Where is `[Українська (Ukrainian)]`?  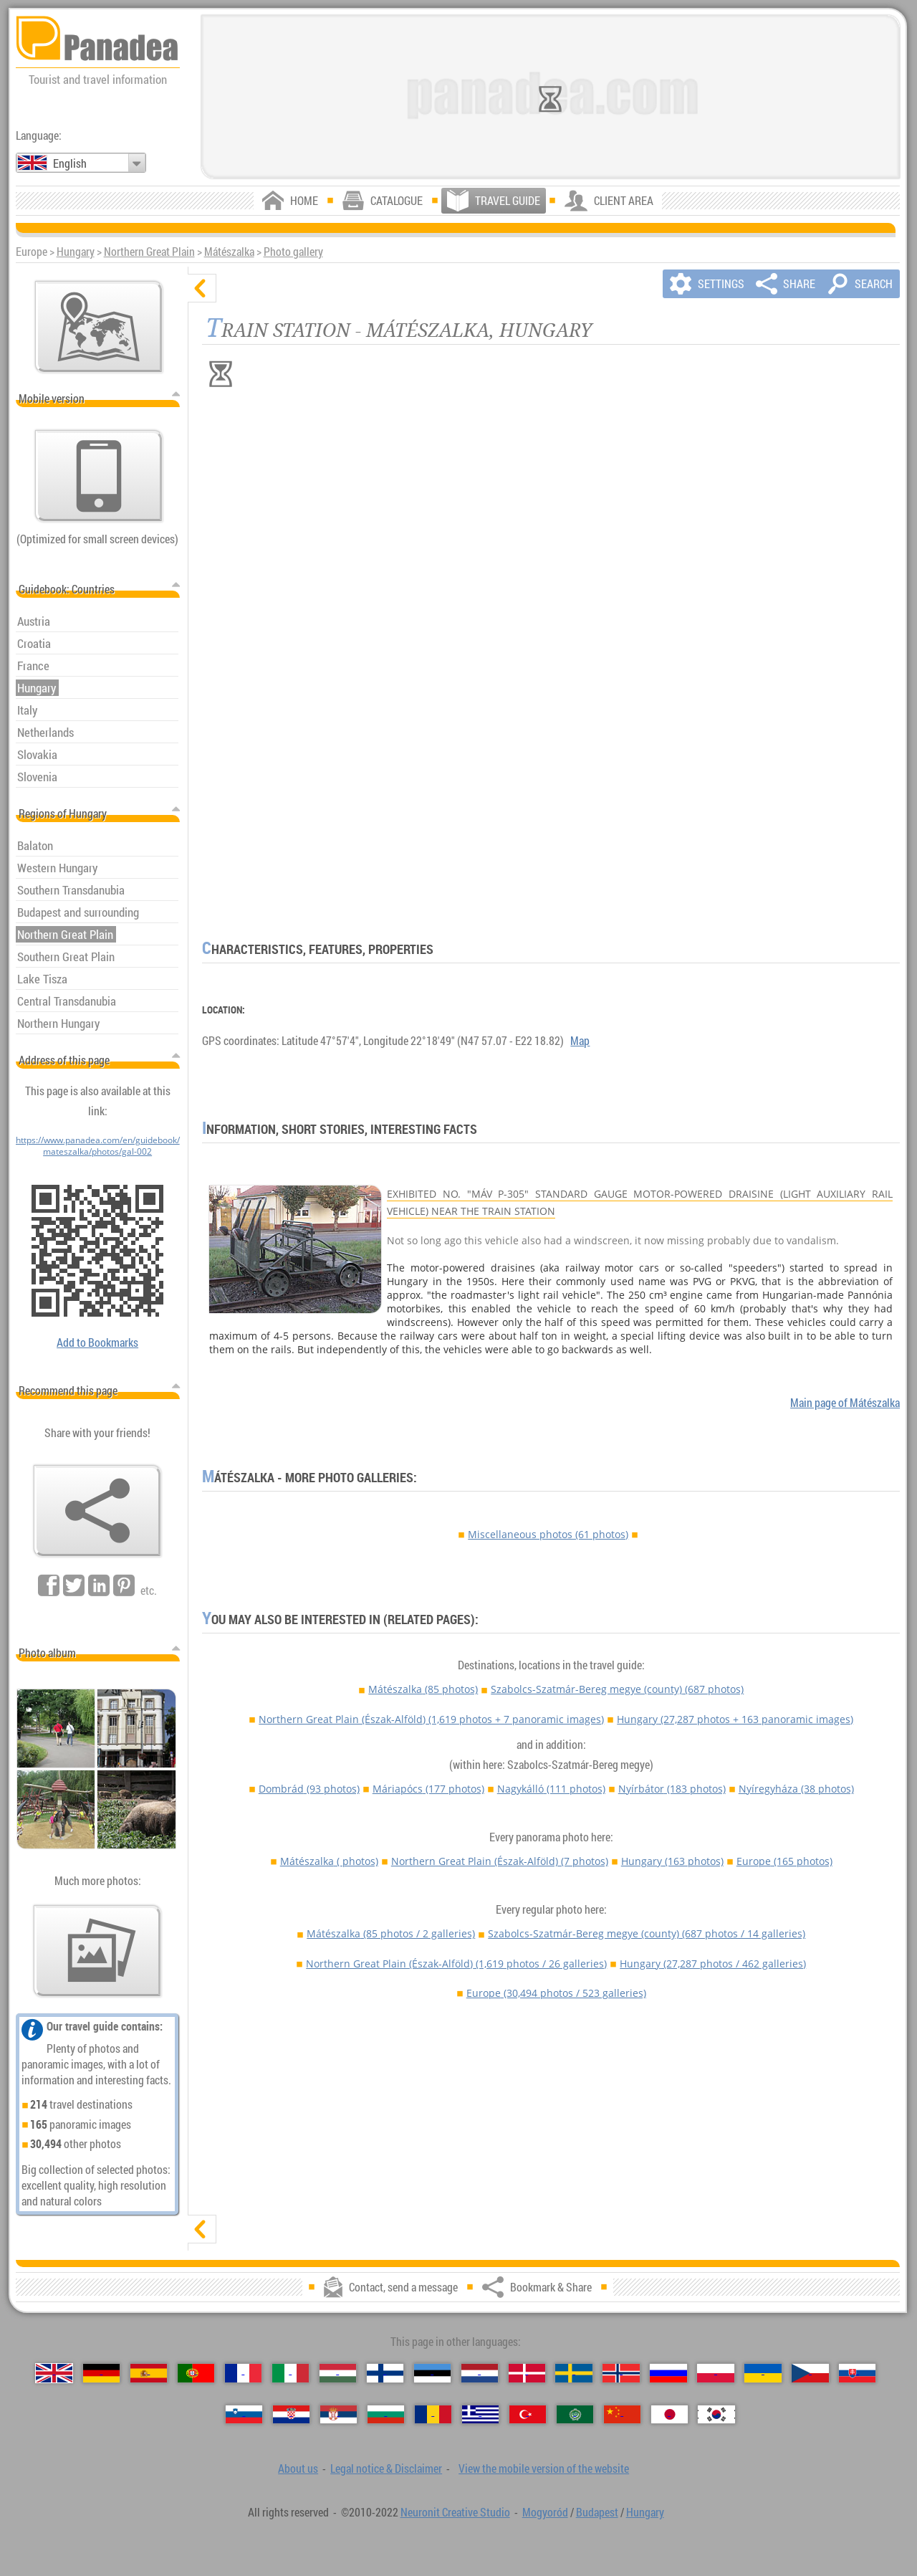 [Українська (Ukrainian)] is located at coordinates (763, 2373).